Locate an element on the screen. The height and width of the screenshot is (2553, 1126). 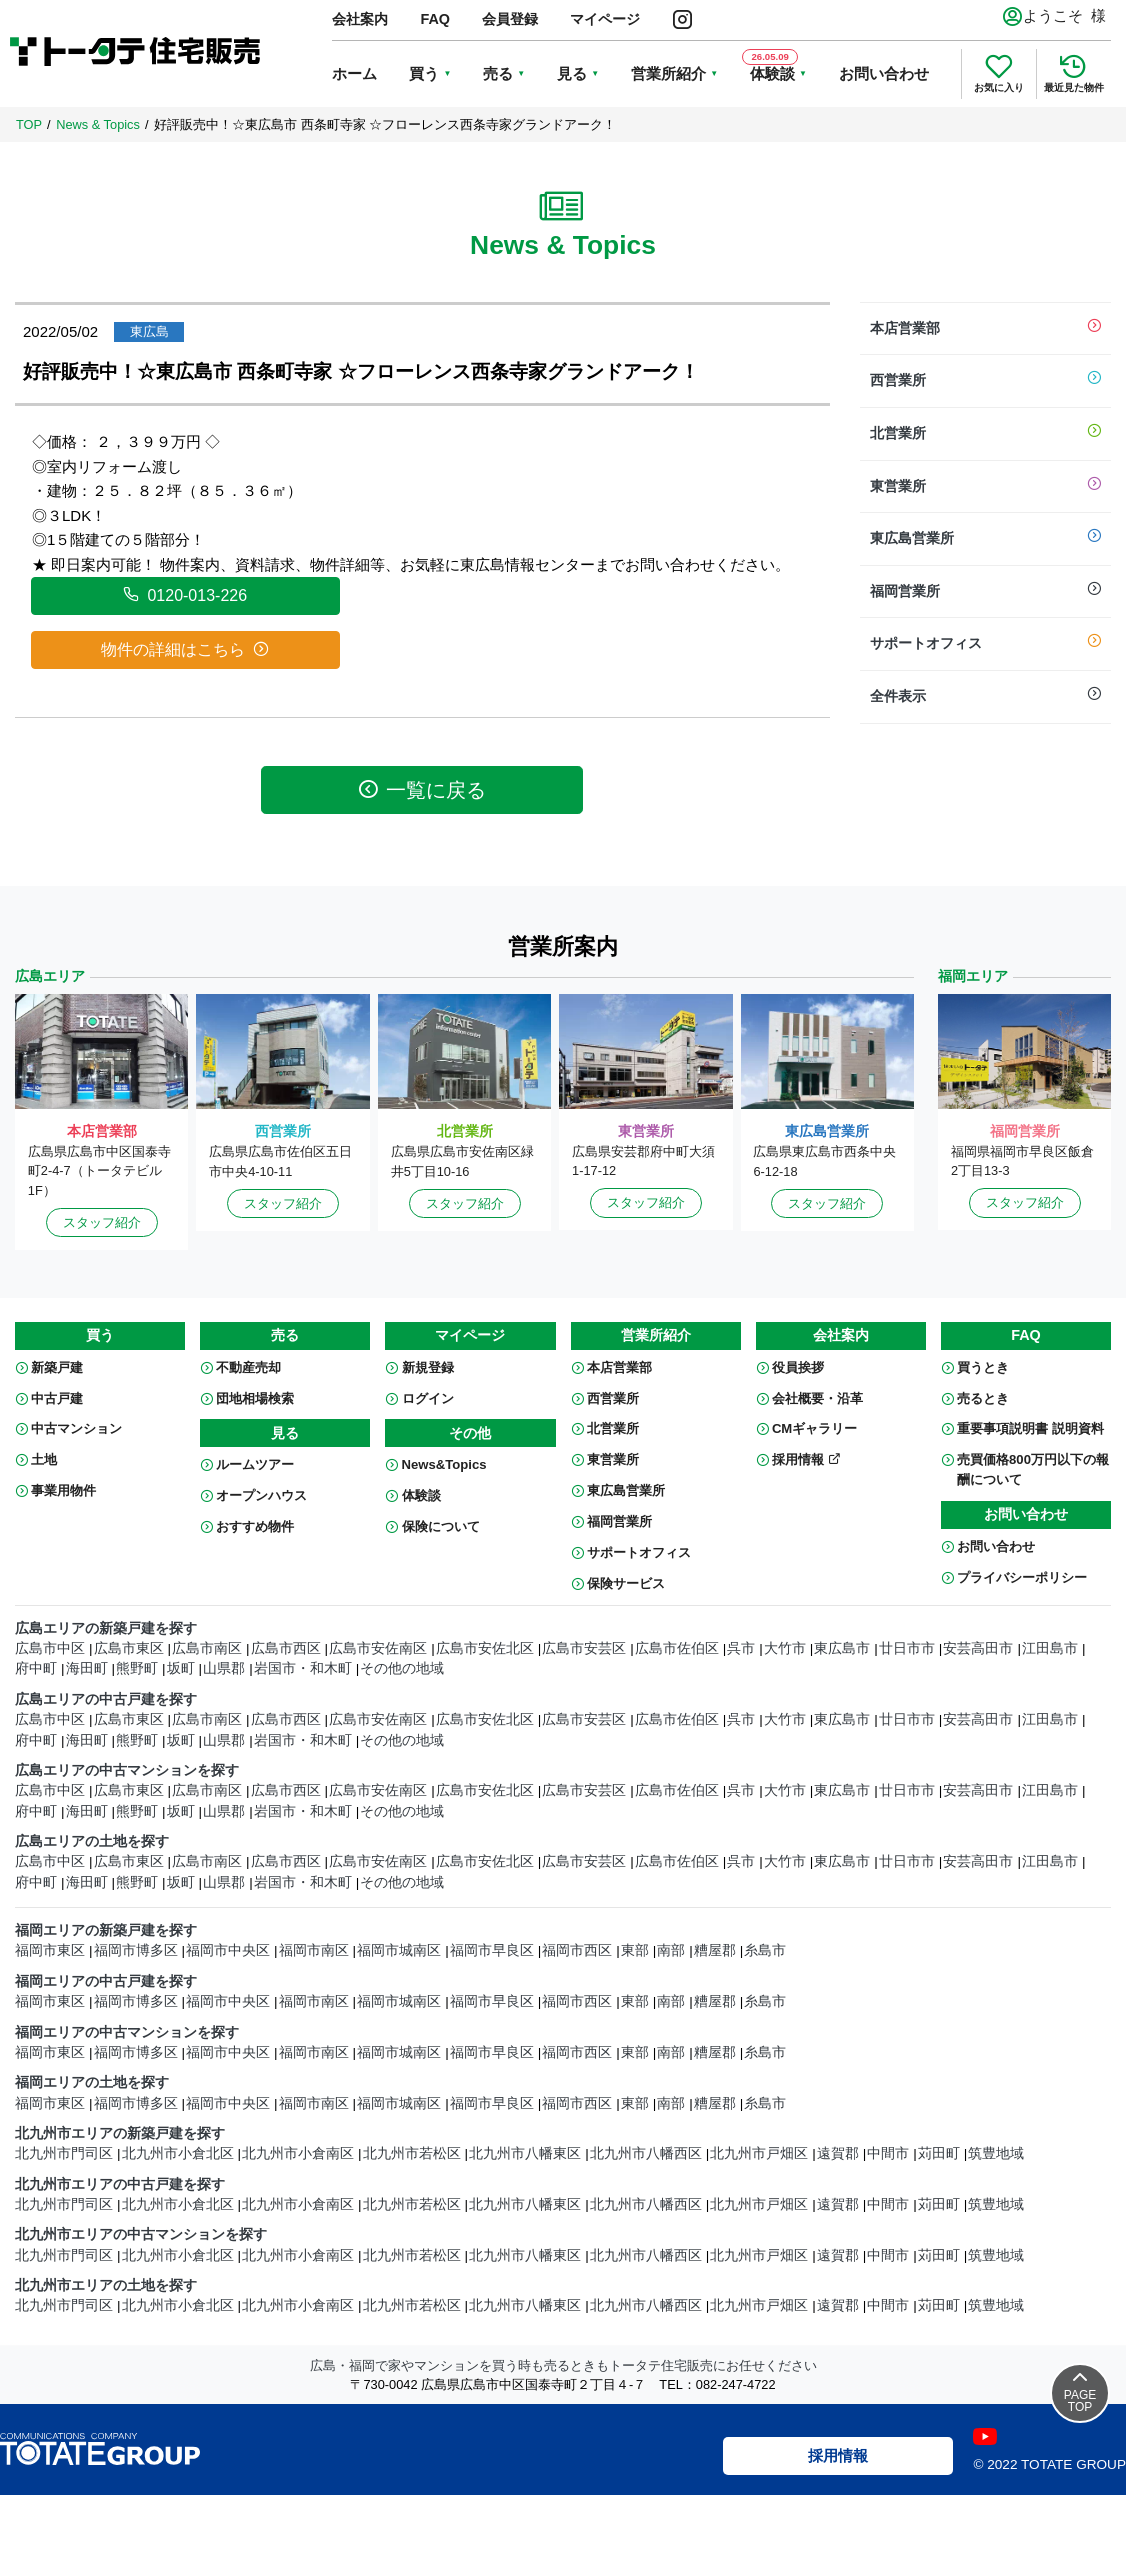
東広島市 is located at coordinates (842, 1648).